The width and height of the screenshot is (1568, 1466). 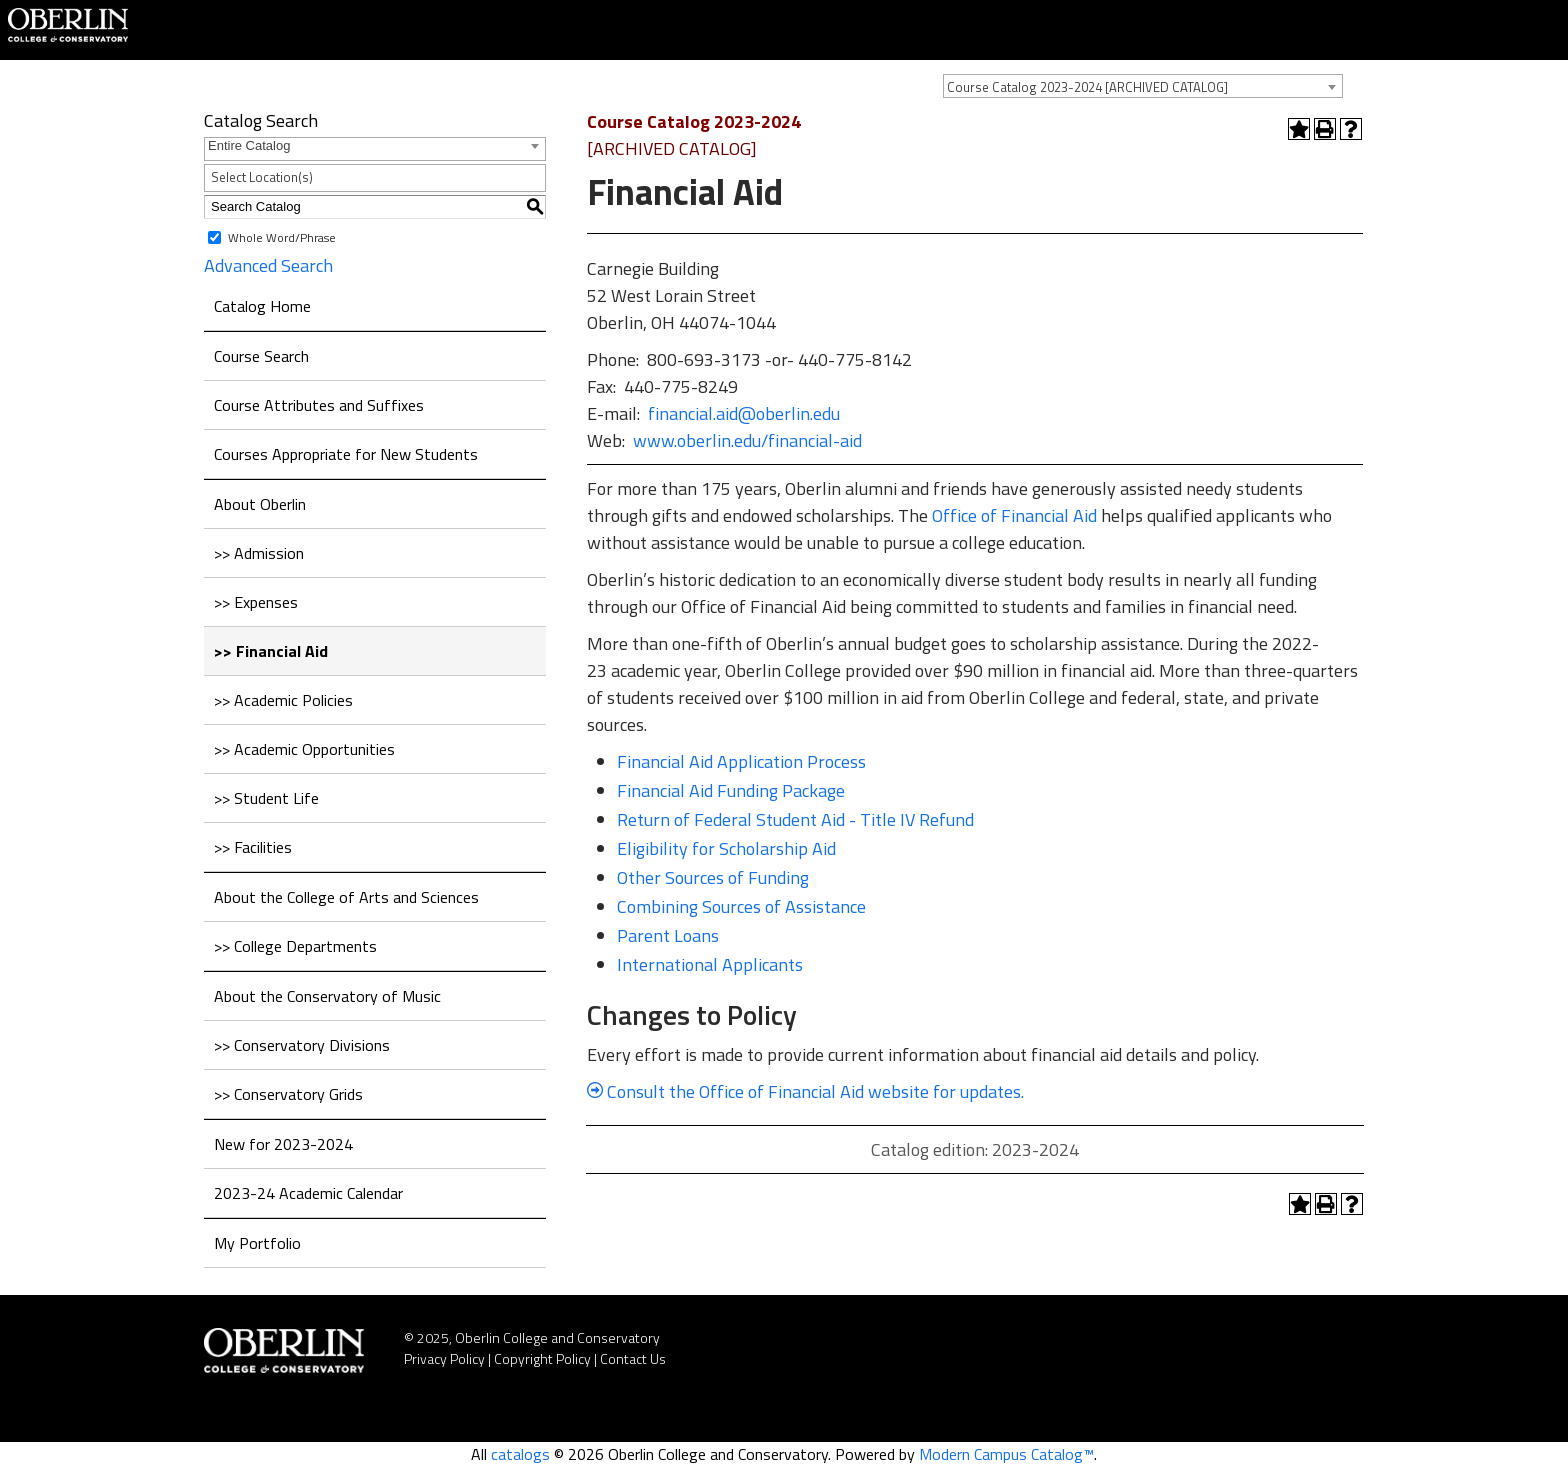 What do you see at coordinates (319, 405) in the screenshot?
I see `Course Attributes and Suffixes` at bounding box center [319, 405].